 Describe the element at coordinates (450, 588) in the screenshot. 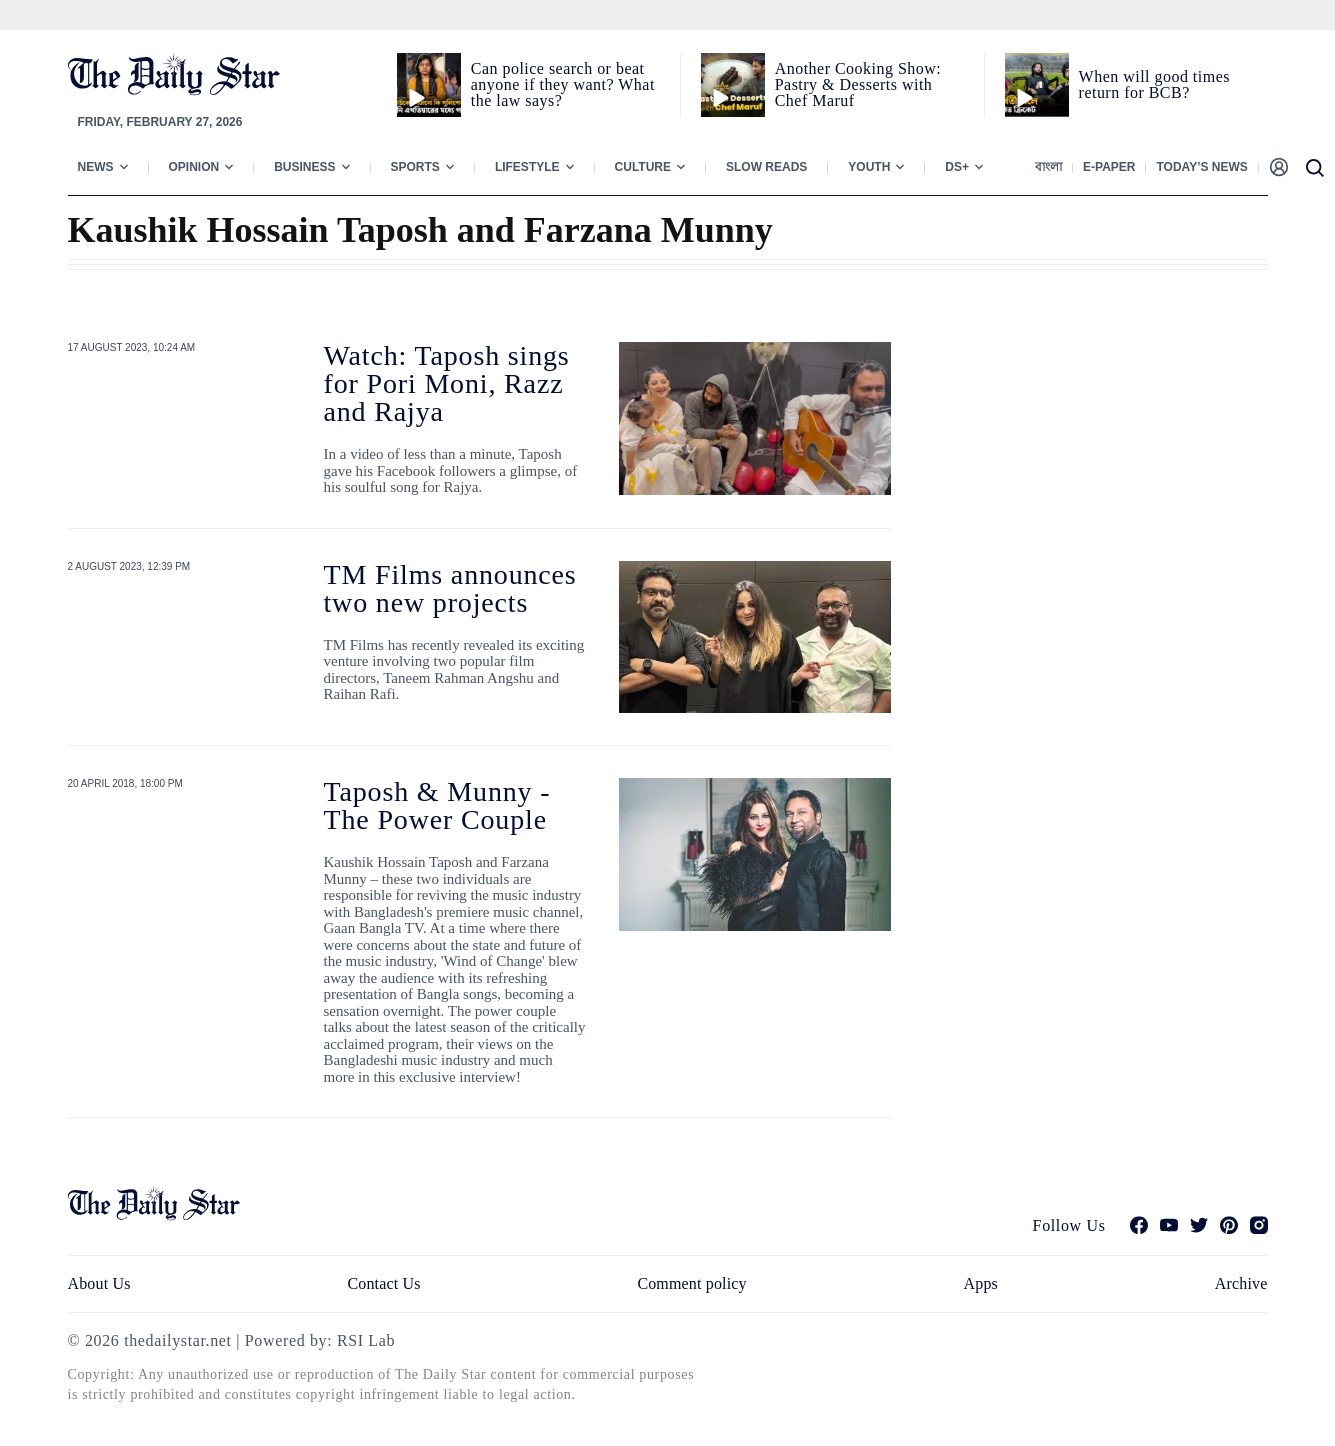

I see `TM Films announces two new projects` at that location.